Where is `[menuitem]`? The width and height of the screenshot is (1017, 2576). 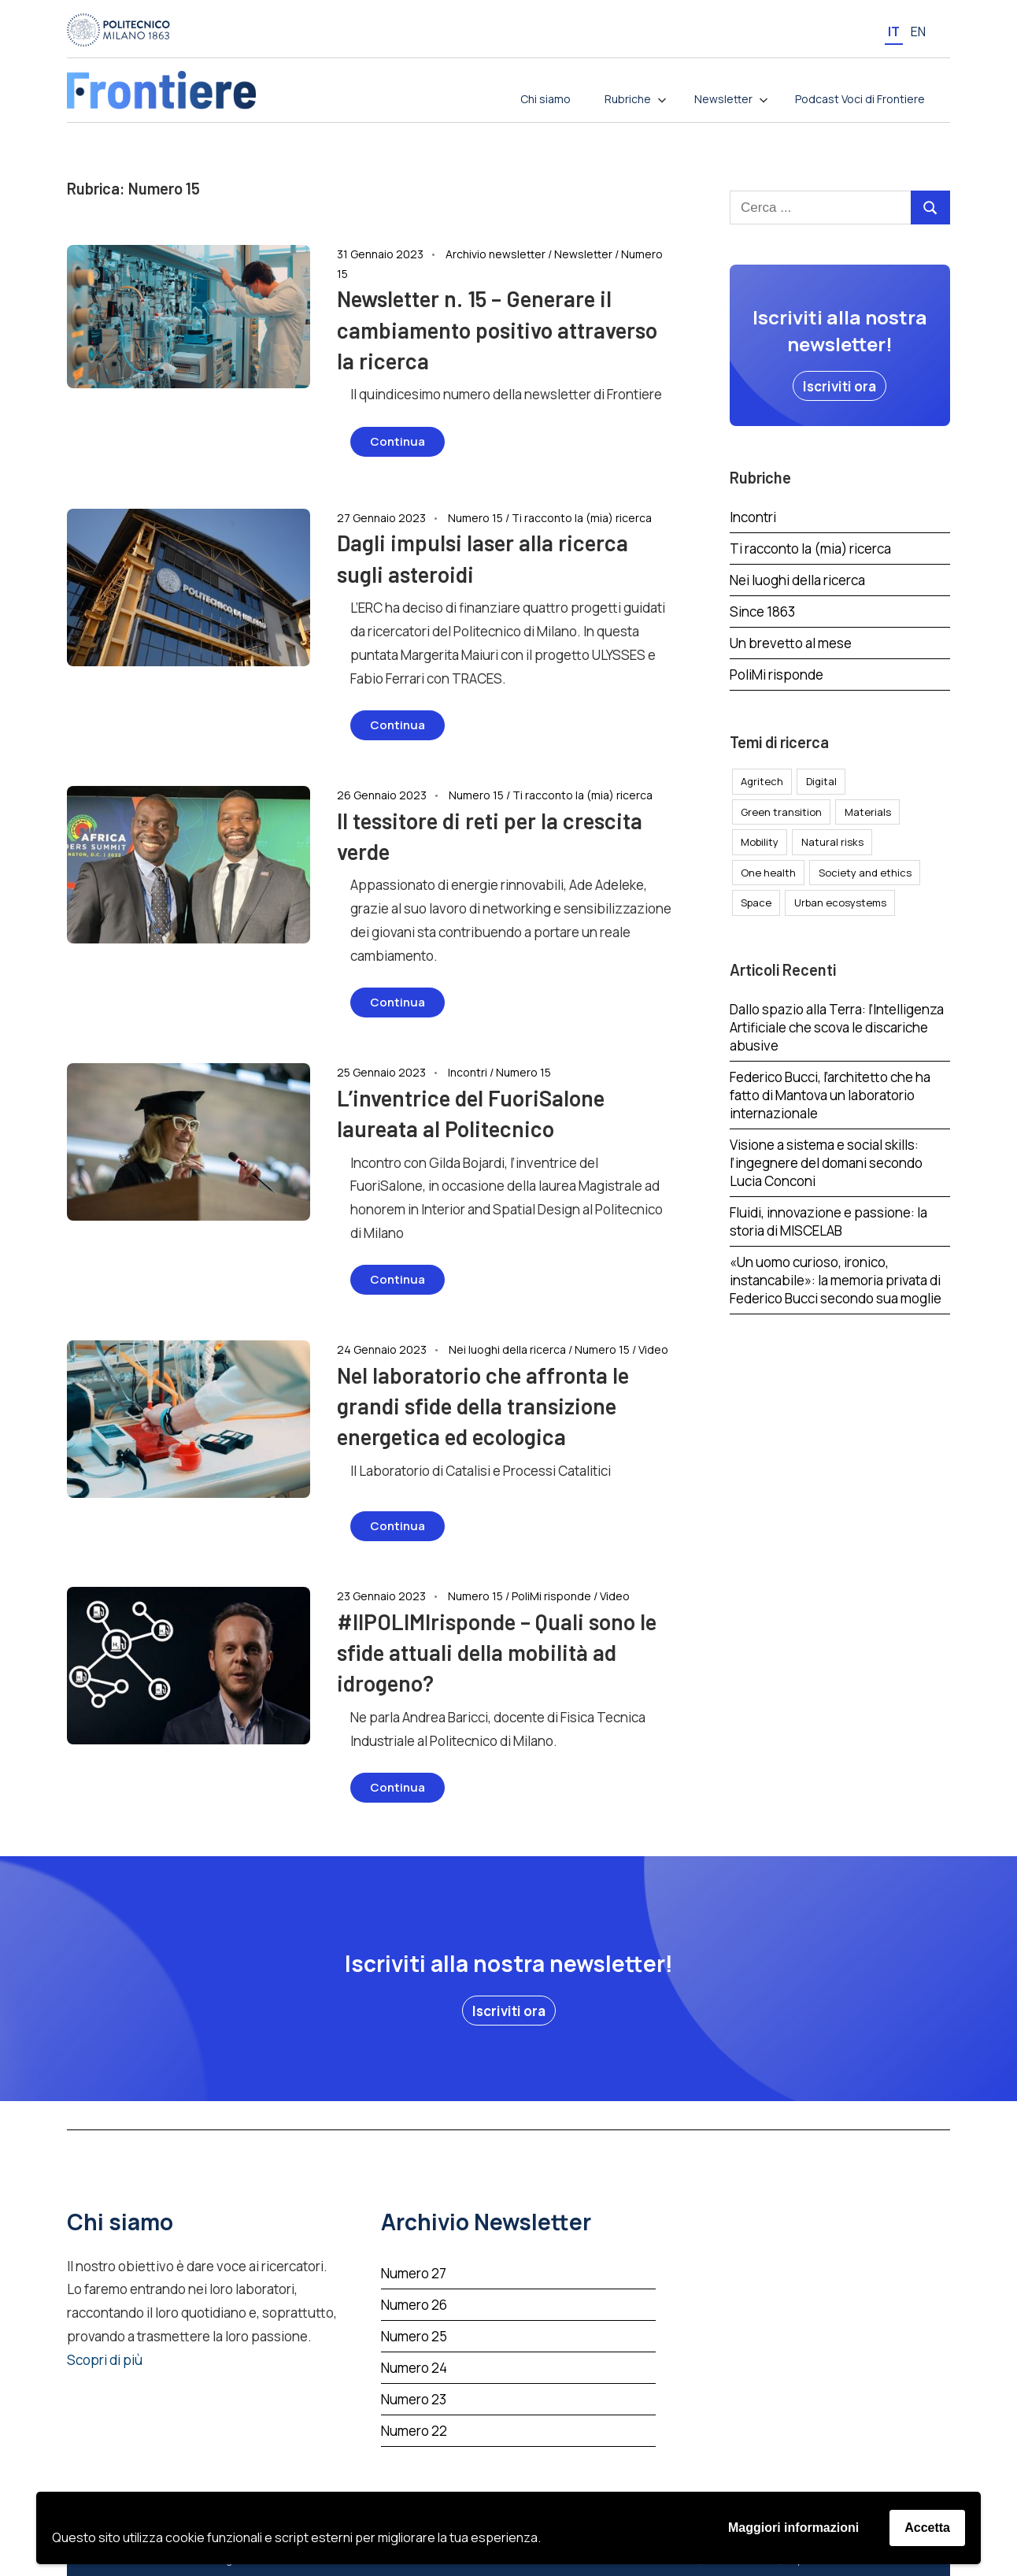
[menuitem] is located at coordinates (894, 30).